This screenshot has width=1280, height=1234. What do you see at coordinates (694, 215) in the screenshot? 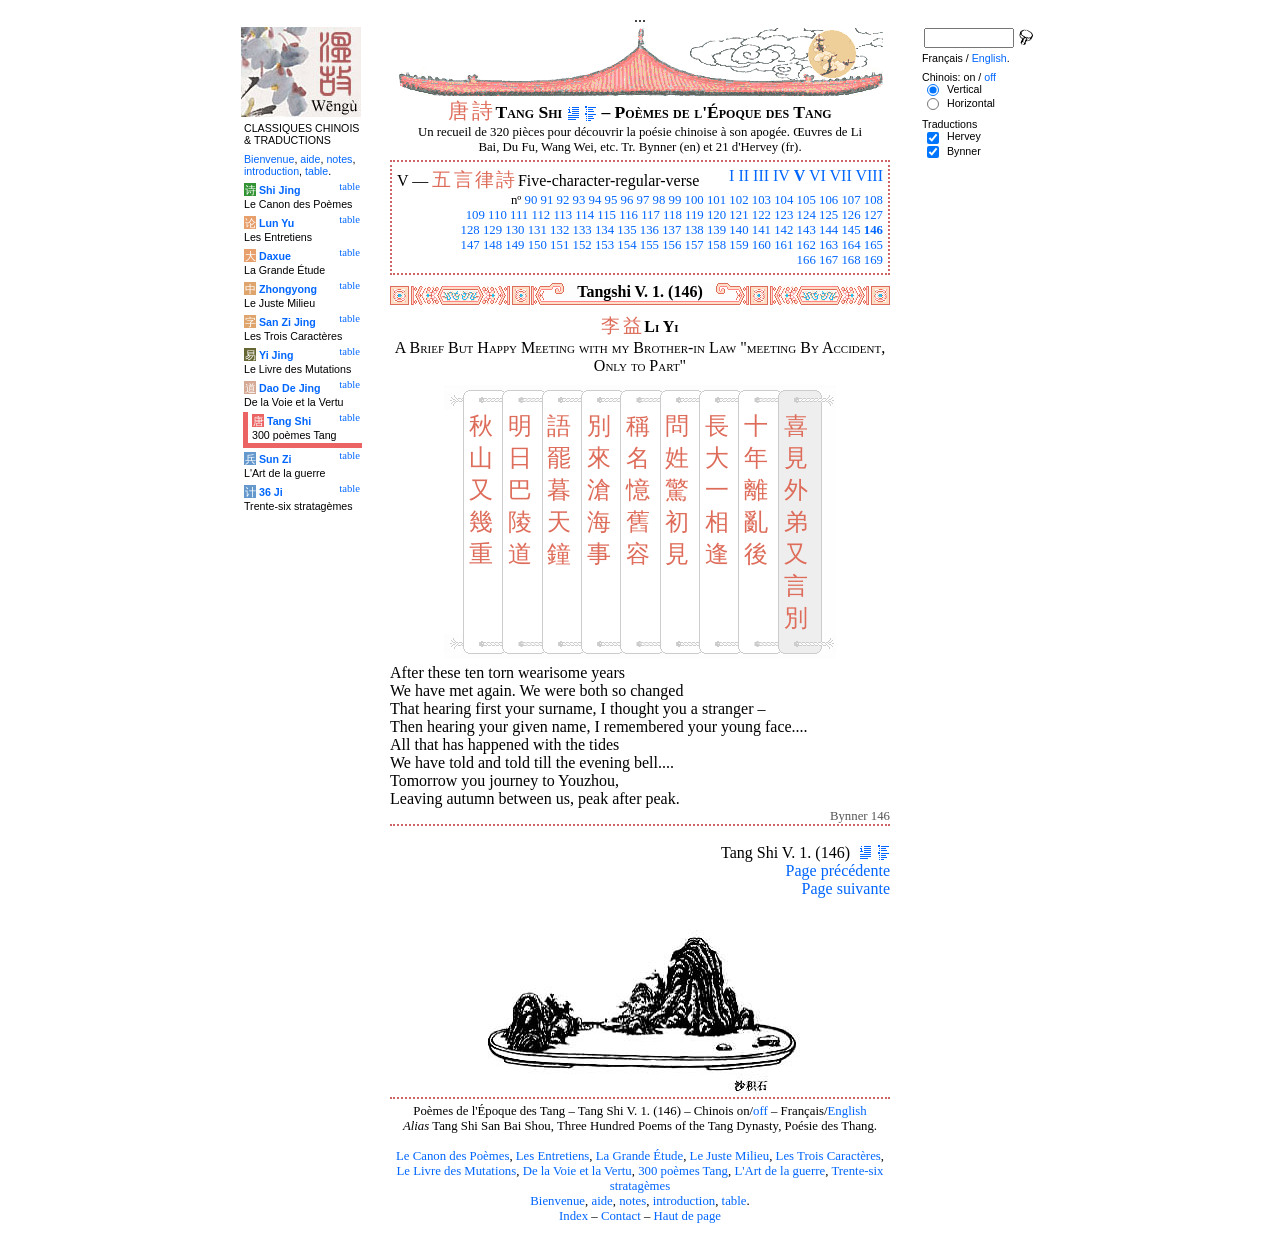
I see `119` at bounding box center [694, 215].